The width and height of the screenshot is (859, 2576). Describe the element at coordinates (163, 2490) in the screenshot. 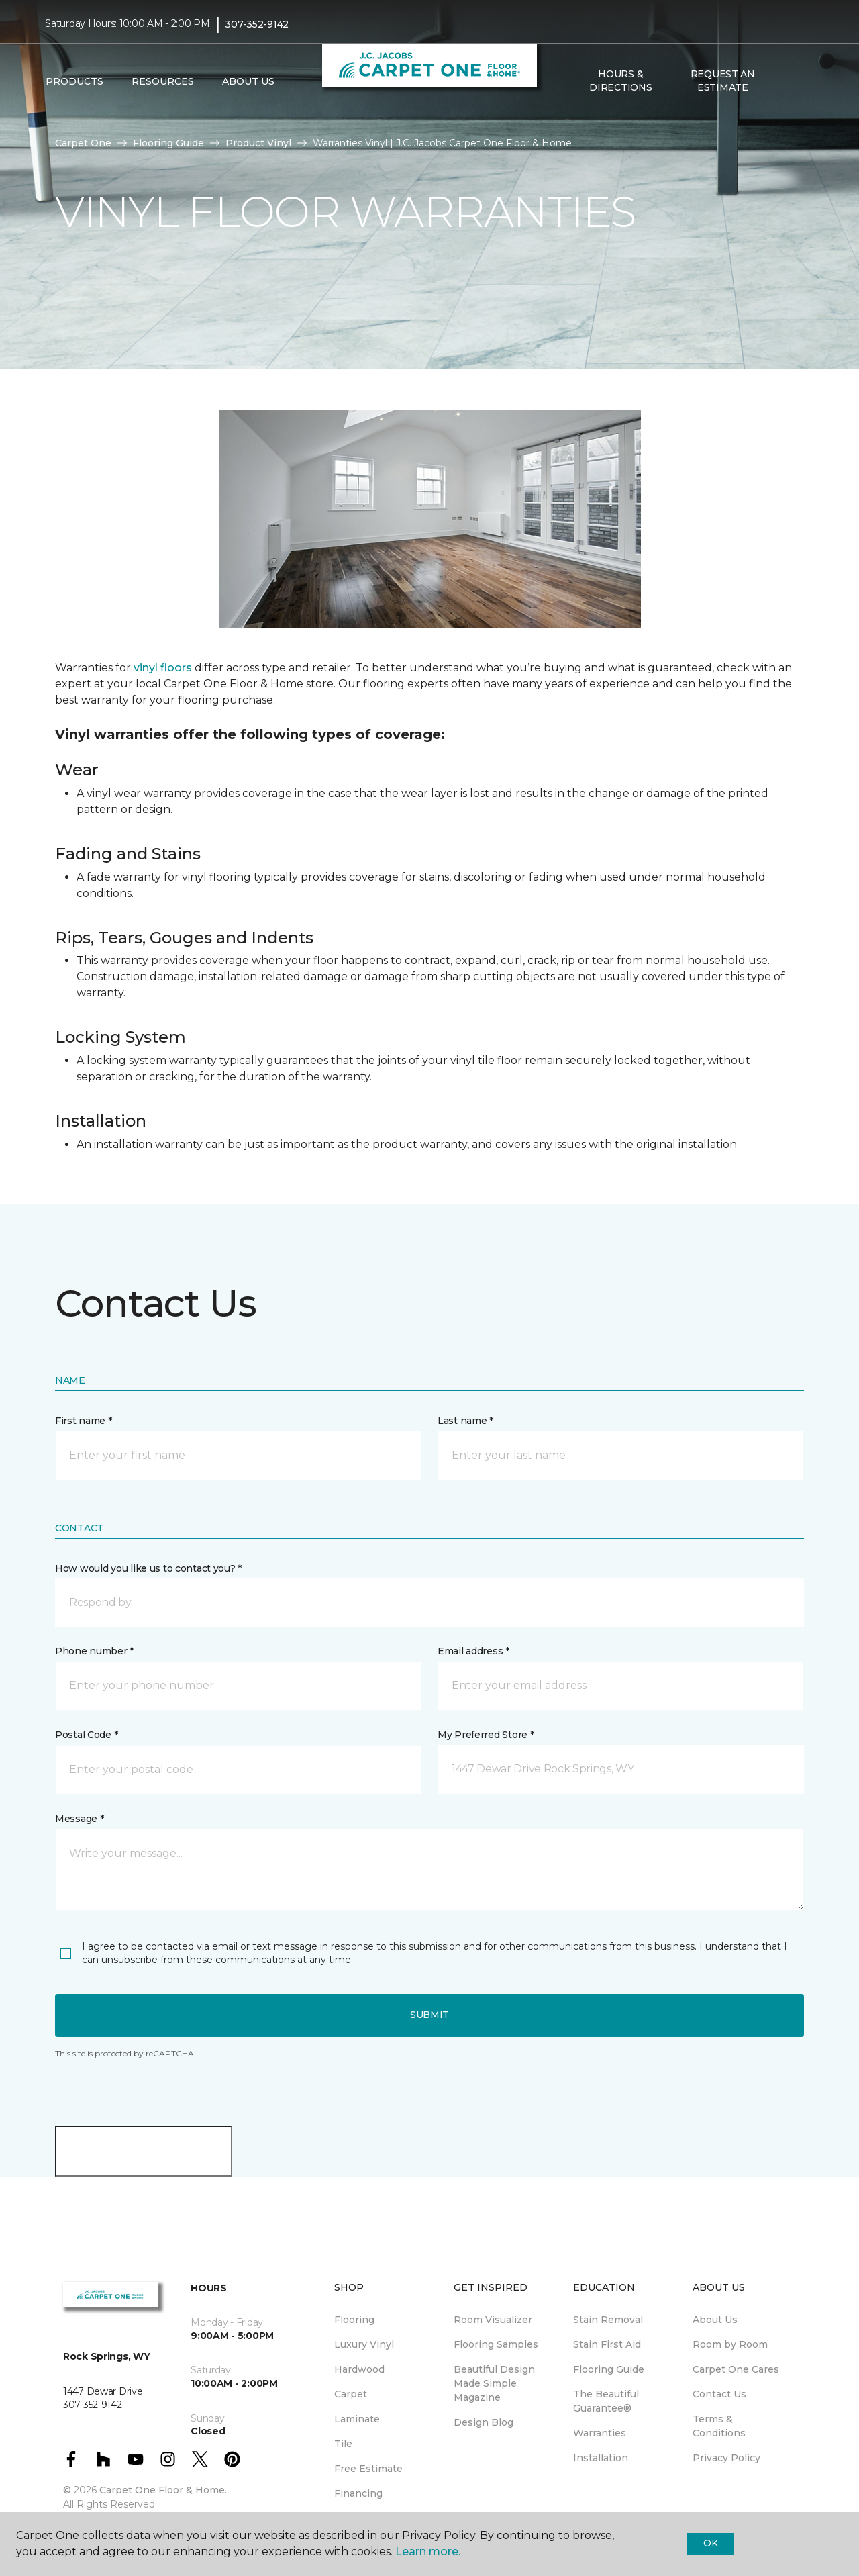

I see `Carpet One Floor & Home.` at that location.